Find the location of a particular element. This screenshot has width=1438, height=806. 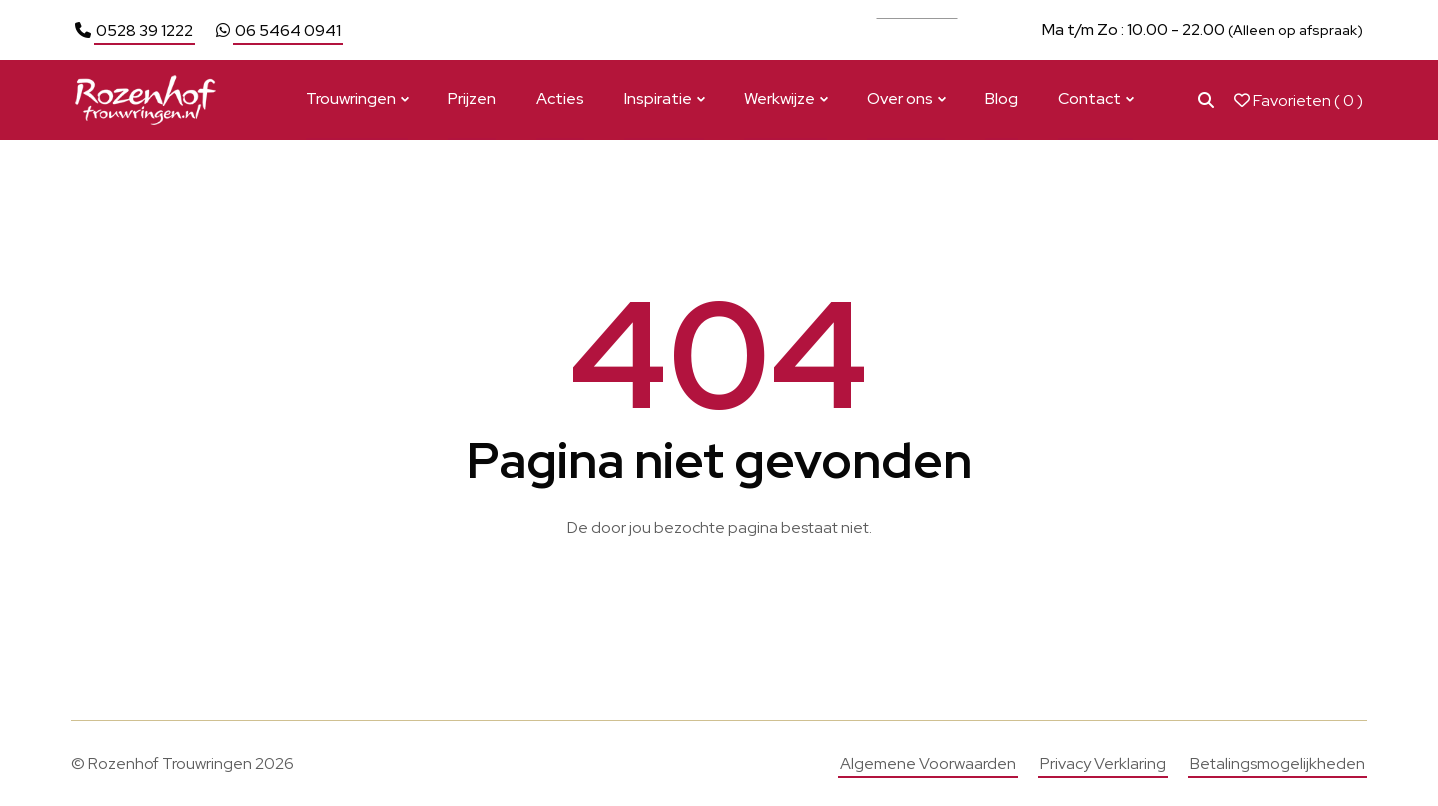

Trouwringen is located at coordinates (351, 98).